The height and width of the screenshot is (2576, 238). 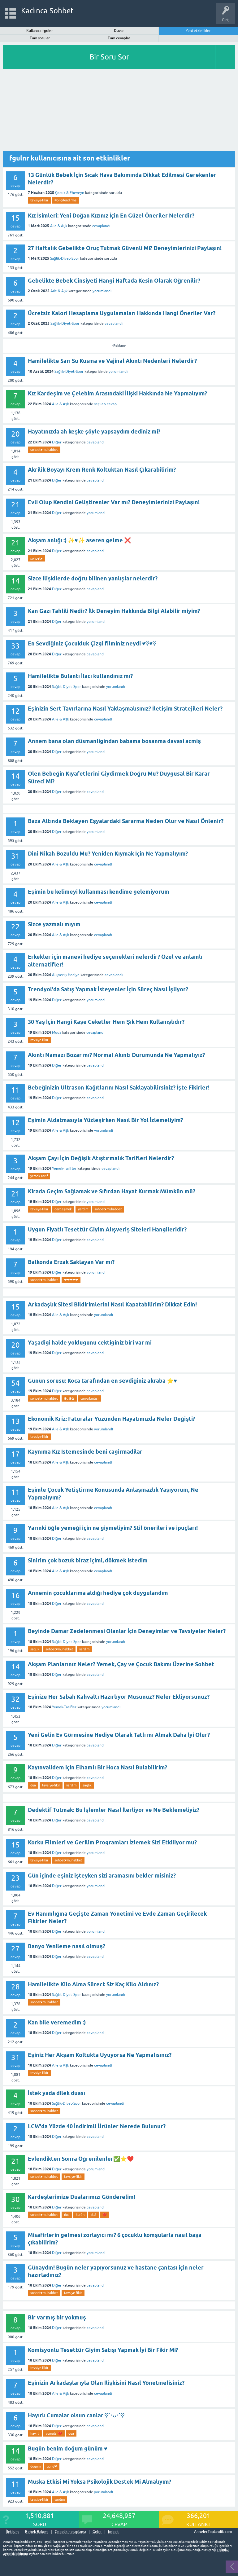 I want to click on Annem bana olan düsmanligindan babama bosanma davasi acmiş, so click(x=114, y=741).